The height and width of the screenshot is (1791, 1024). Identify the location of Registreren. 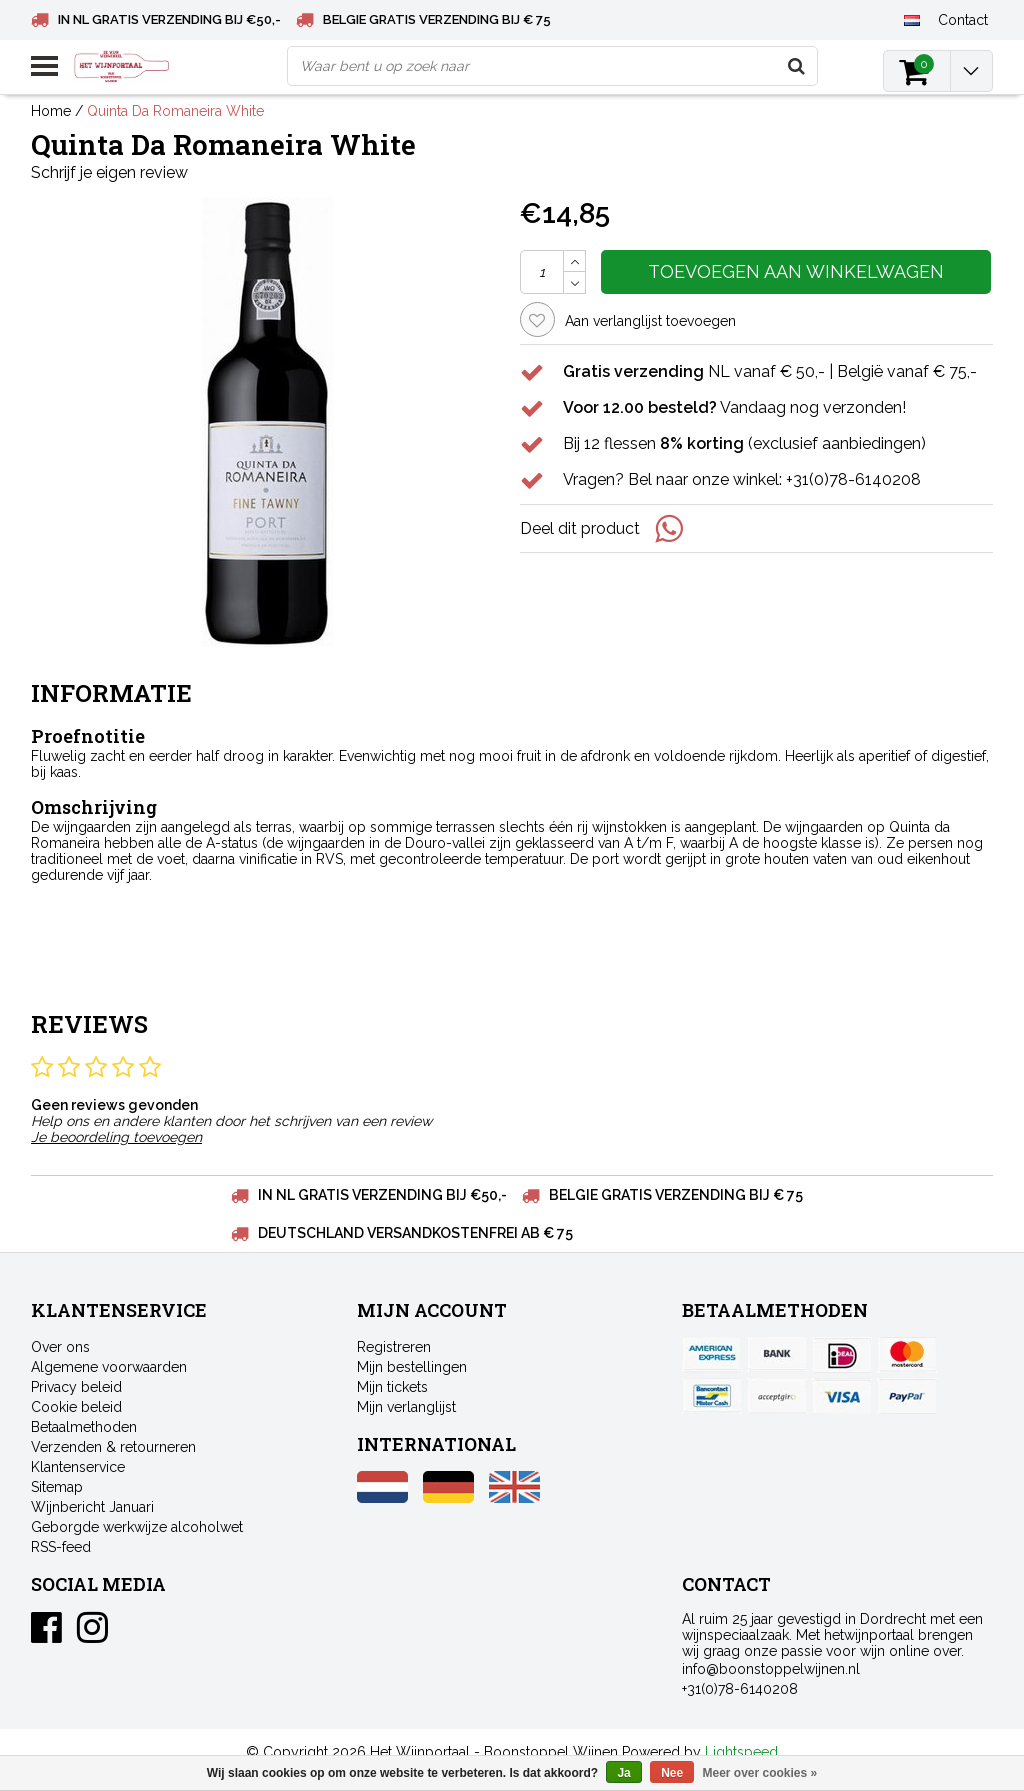
(394, 1347).